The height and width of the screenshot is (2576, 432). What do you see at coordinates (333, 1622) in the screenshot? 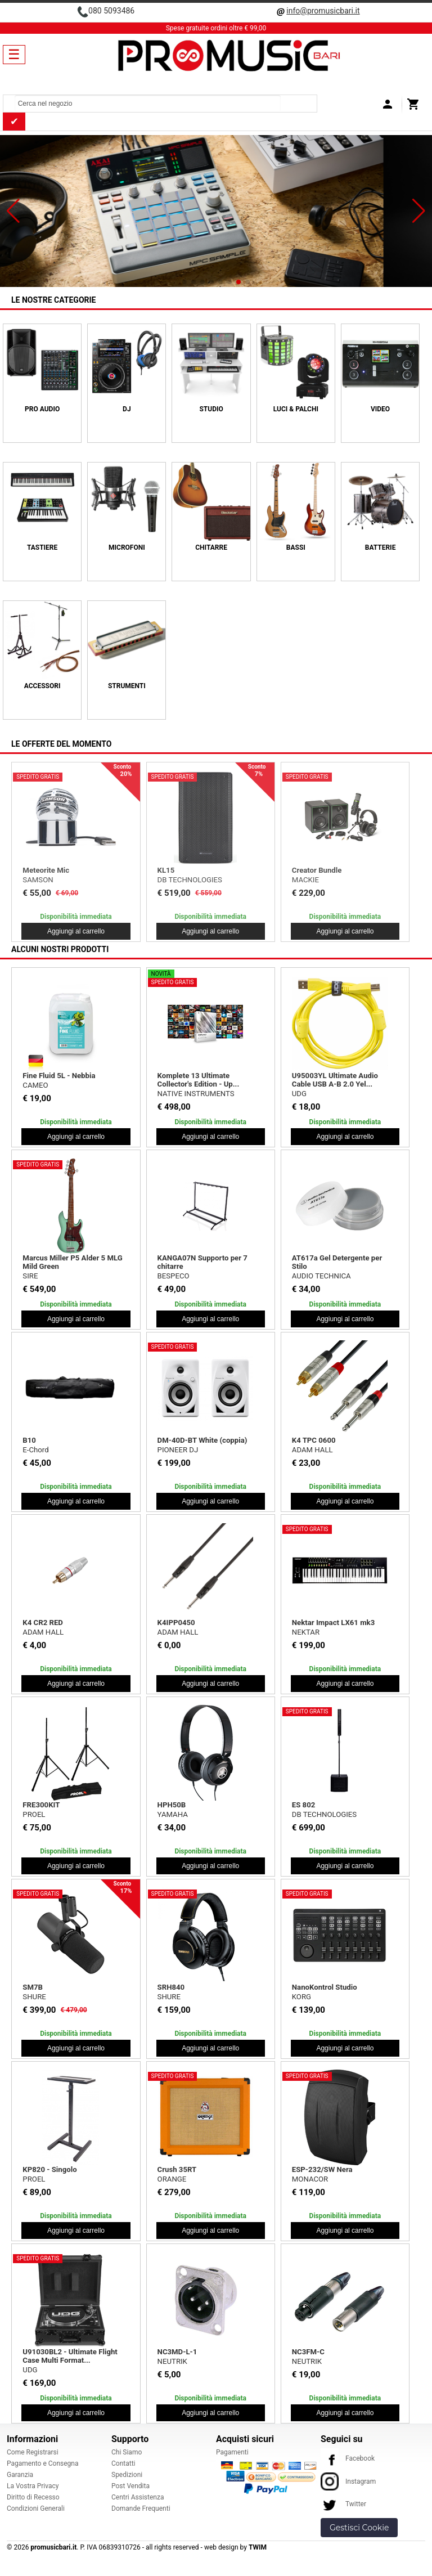
I see `Nektar Impact LX61 mk3` at bounding box center [333, 1622].